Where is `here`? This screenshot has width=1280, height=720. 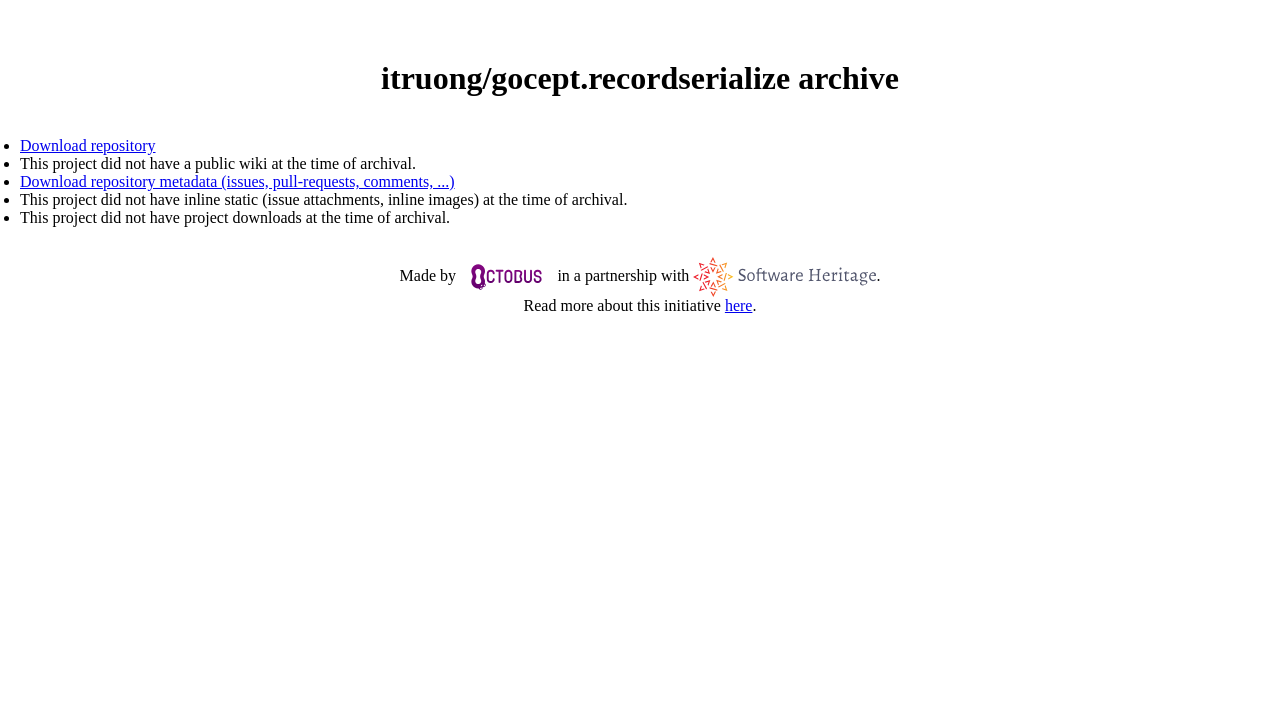 here is located at coordinates (739, 305).